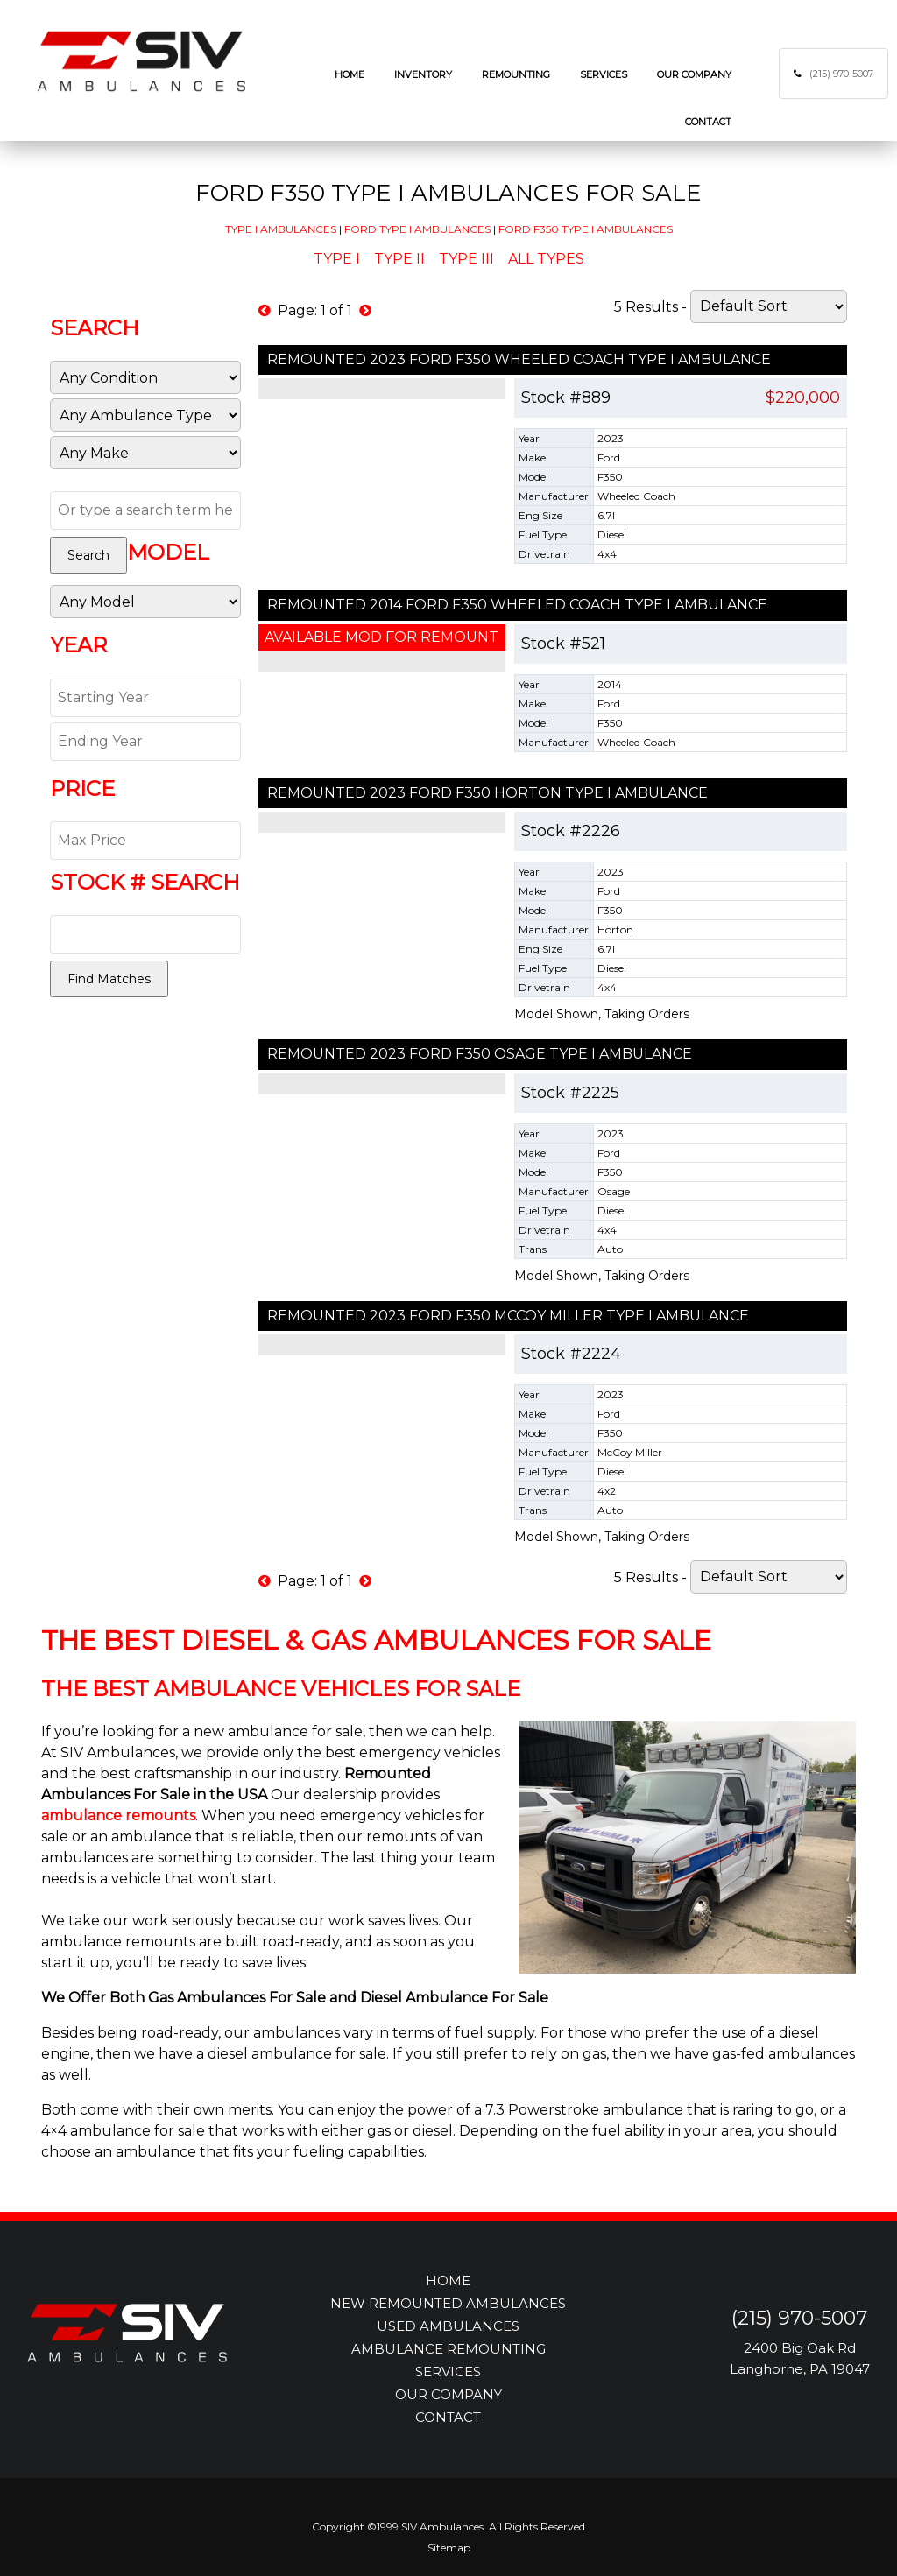  What do you see at coordinates (118, 1815) in the screenshot?
I see `ambulance remounts` at bounding box center [118, 1815].